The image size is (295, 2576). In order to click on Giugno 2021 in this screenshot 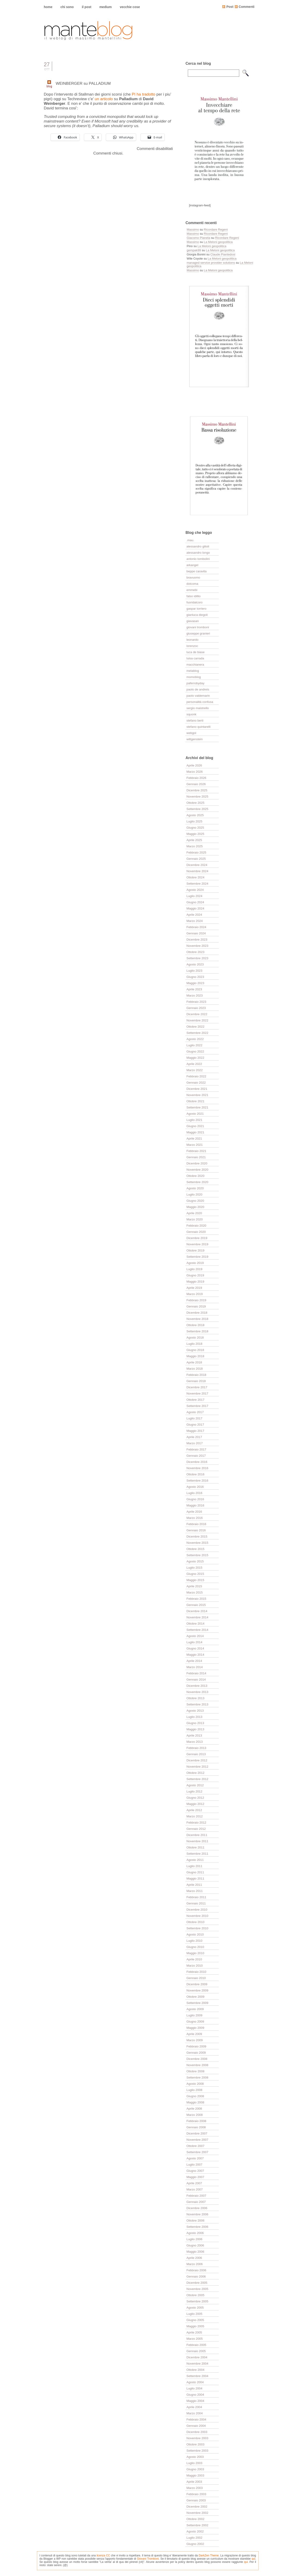, I will do `click(195, 1126)`.